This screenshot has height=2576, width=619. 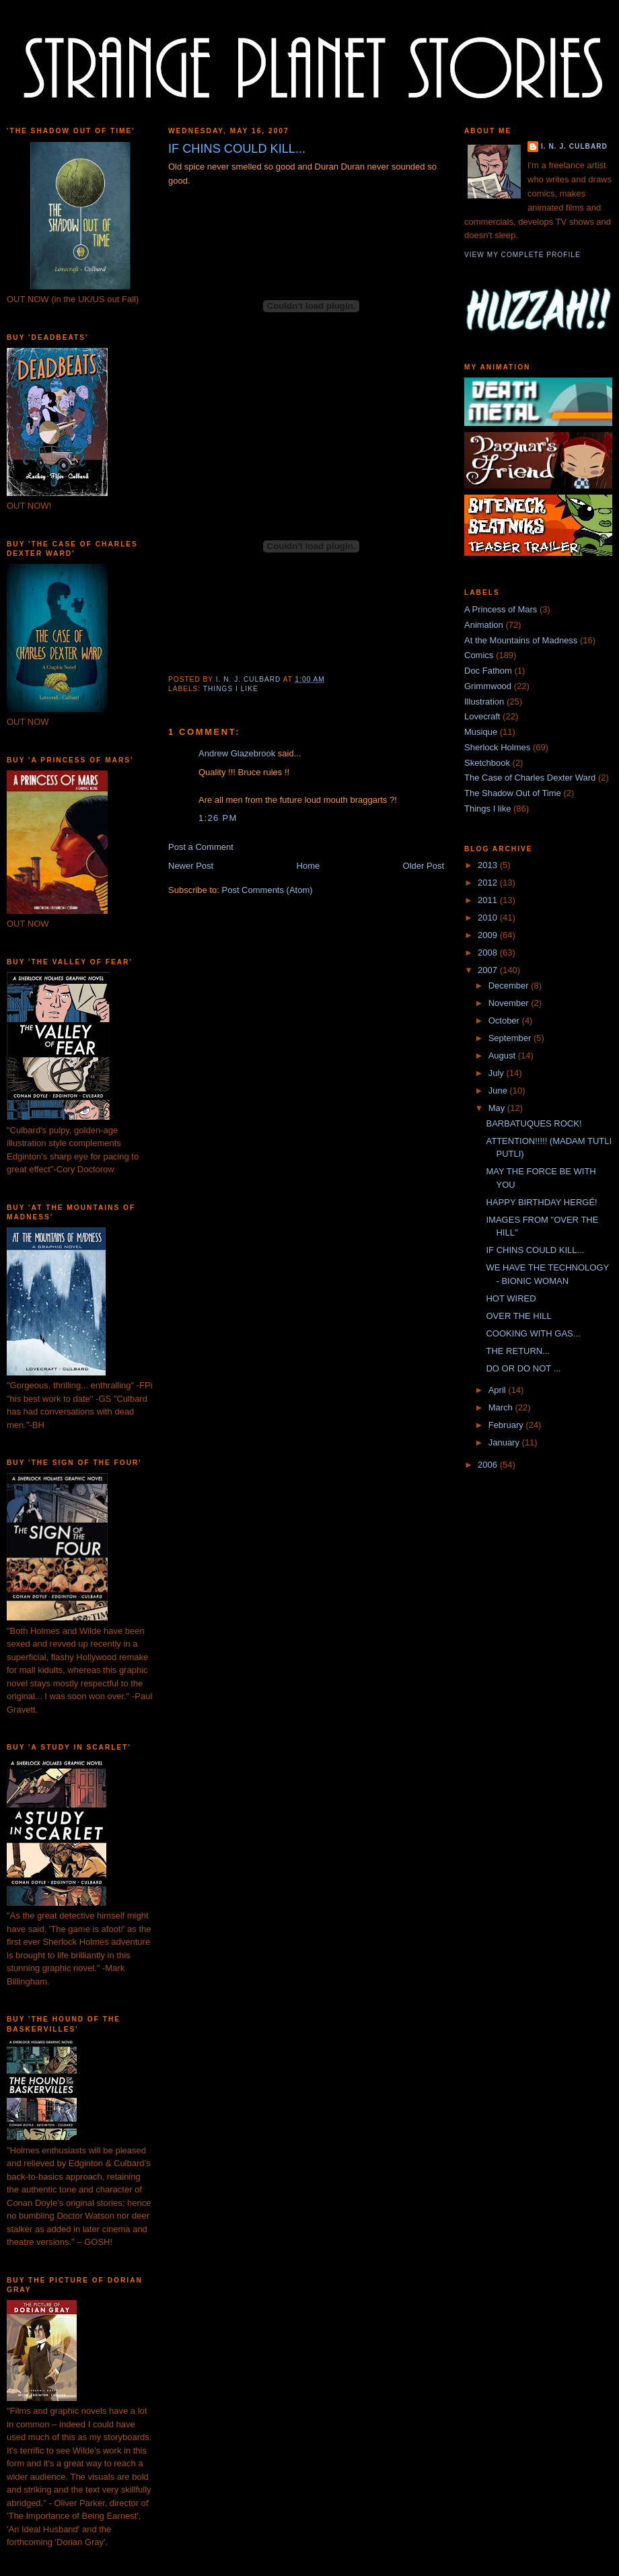 I want to click on COOKING WITH GAS..., so click(x=533, y=1333).